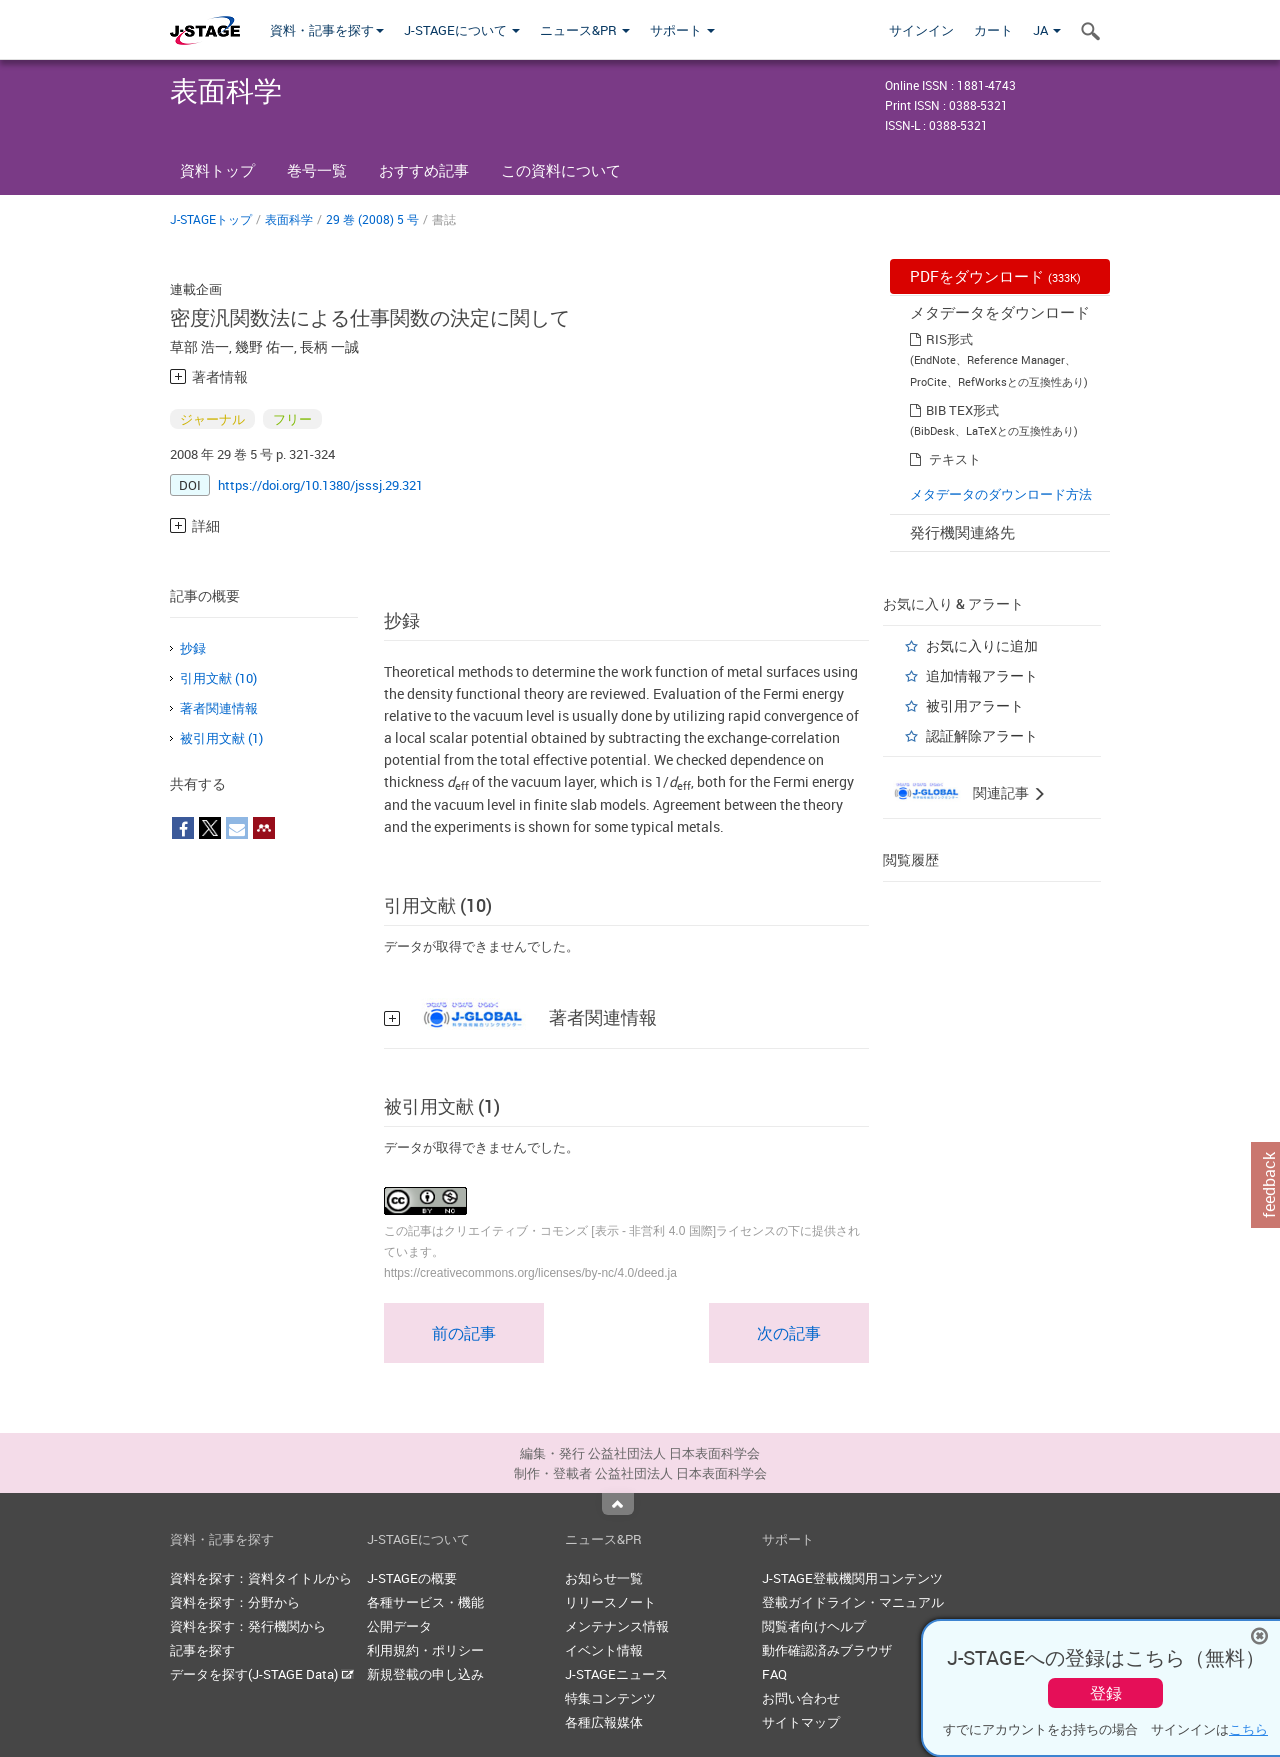 Image resolution: width=1280 pixels, height=1757 pixels. I want to click on 抄録, so click(193, 648).